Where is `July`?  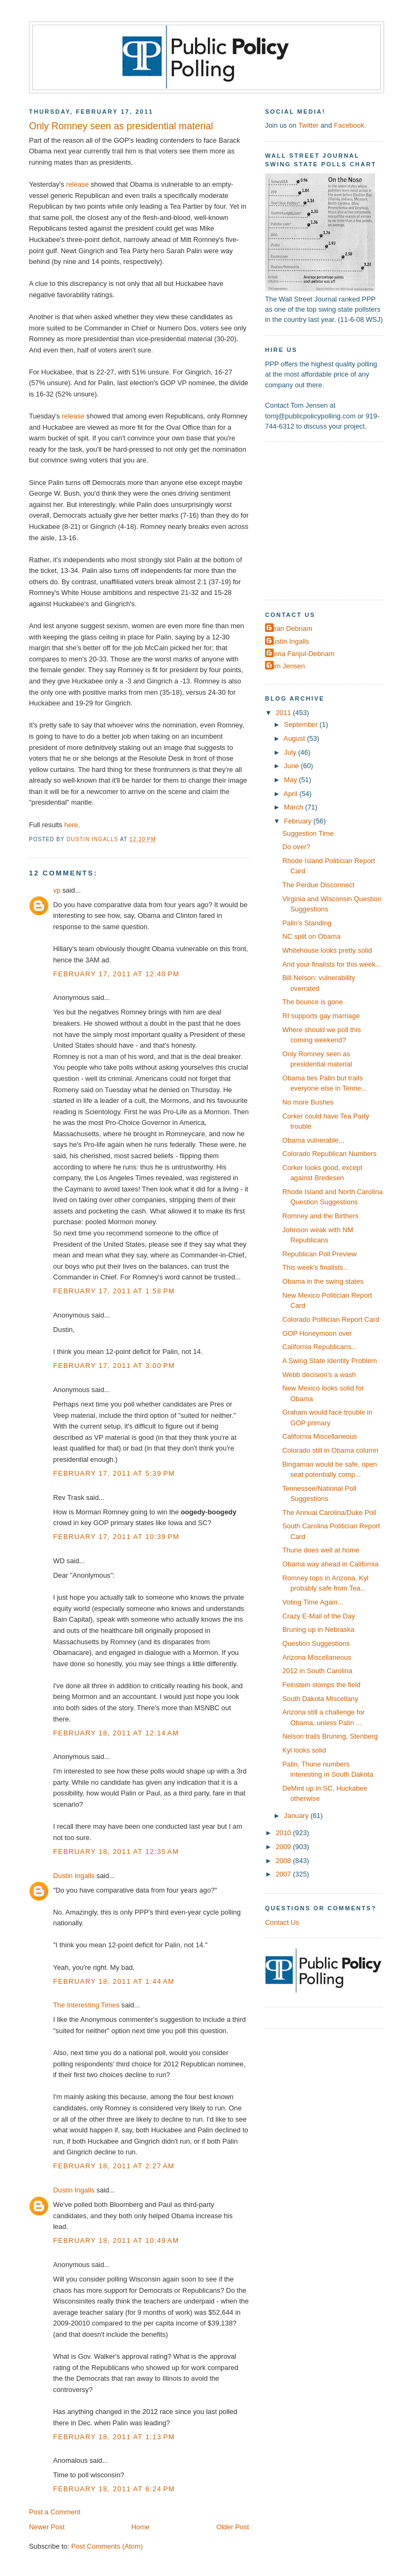 July is located at coordinates (291, 752).